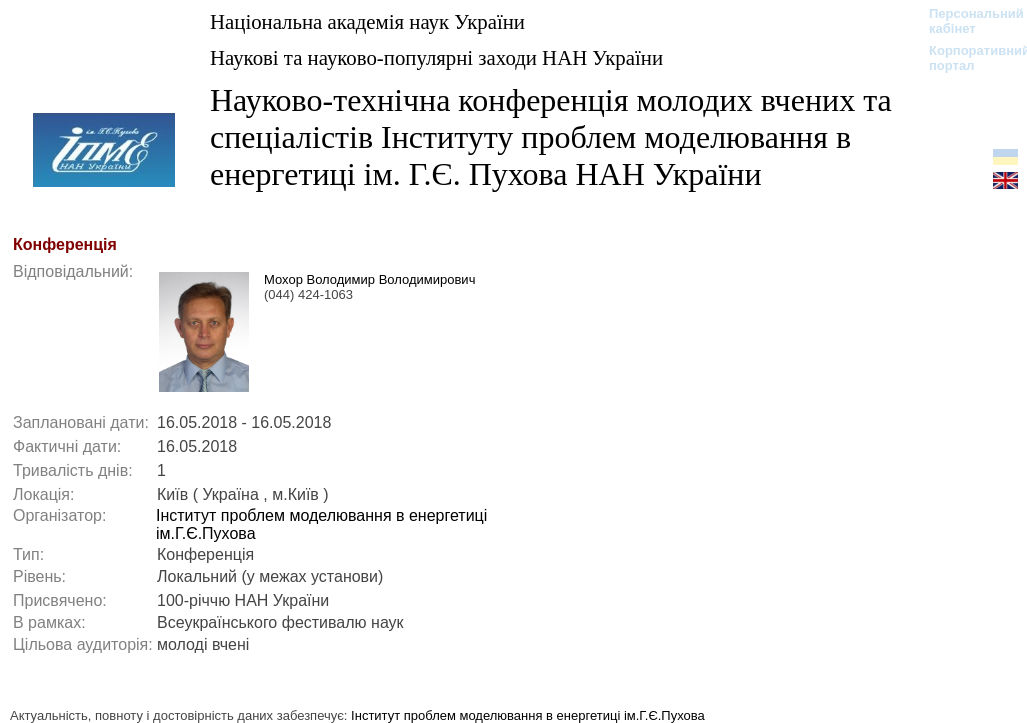 The image size is (1027, 723). Describe the element at coordinates (966, 21) in the screenshot. I see `Персональний кабінет` at that location.